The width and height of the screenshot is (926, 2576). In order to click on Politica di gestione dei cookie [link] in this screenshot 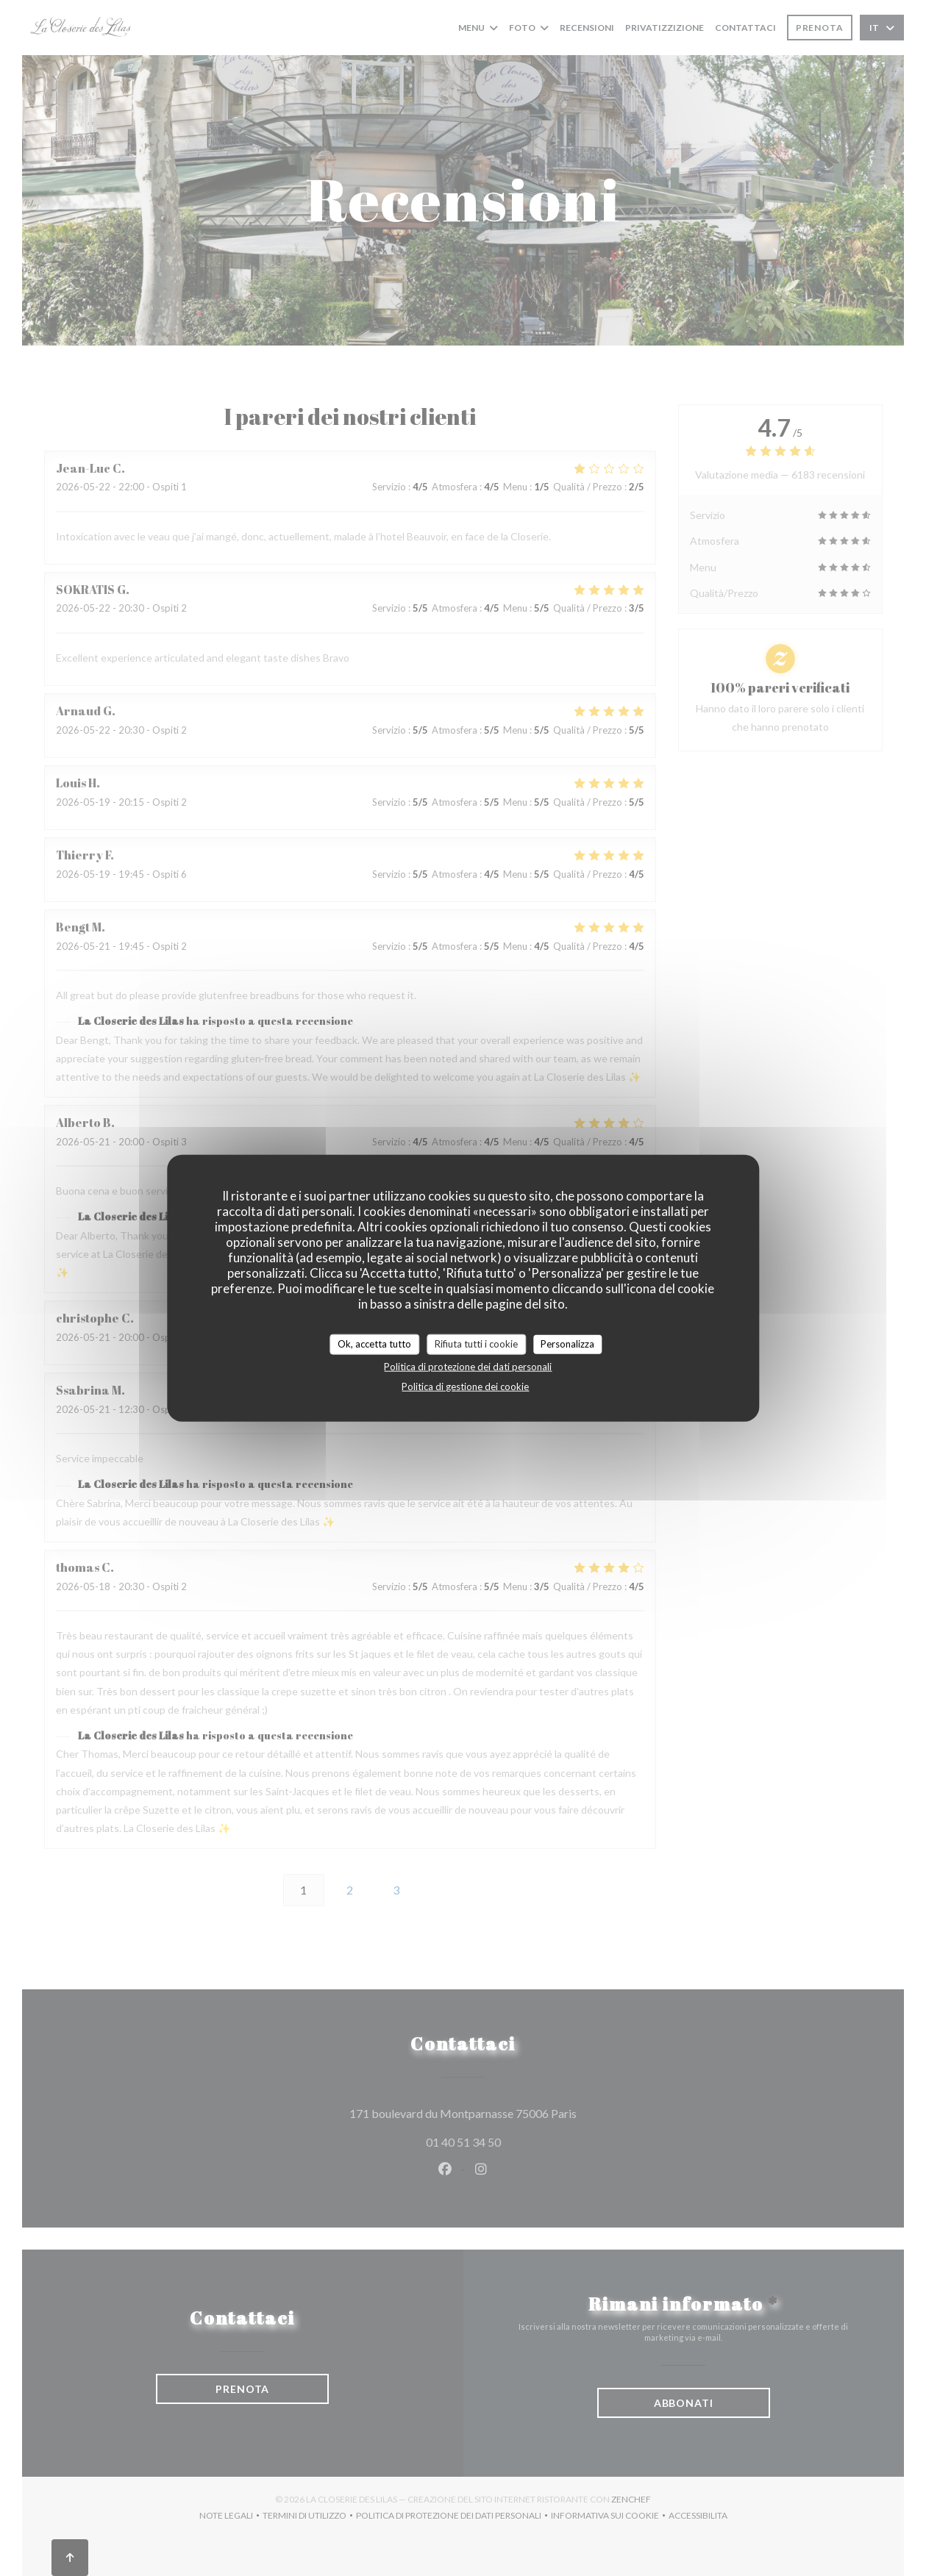, I will do `click(465, 1386)`.